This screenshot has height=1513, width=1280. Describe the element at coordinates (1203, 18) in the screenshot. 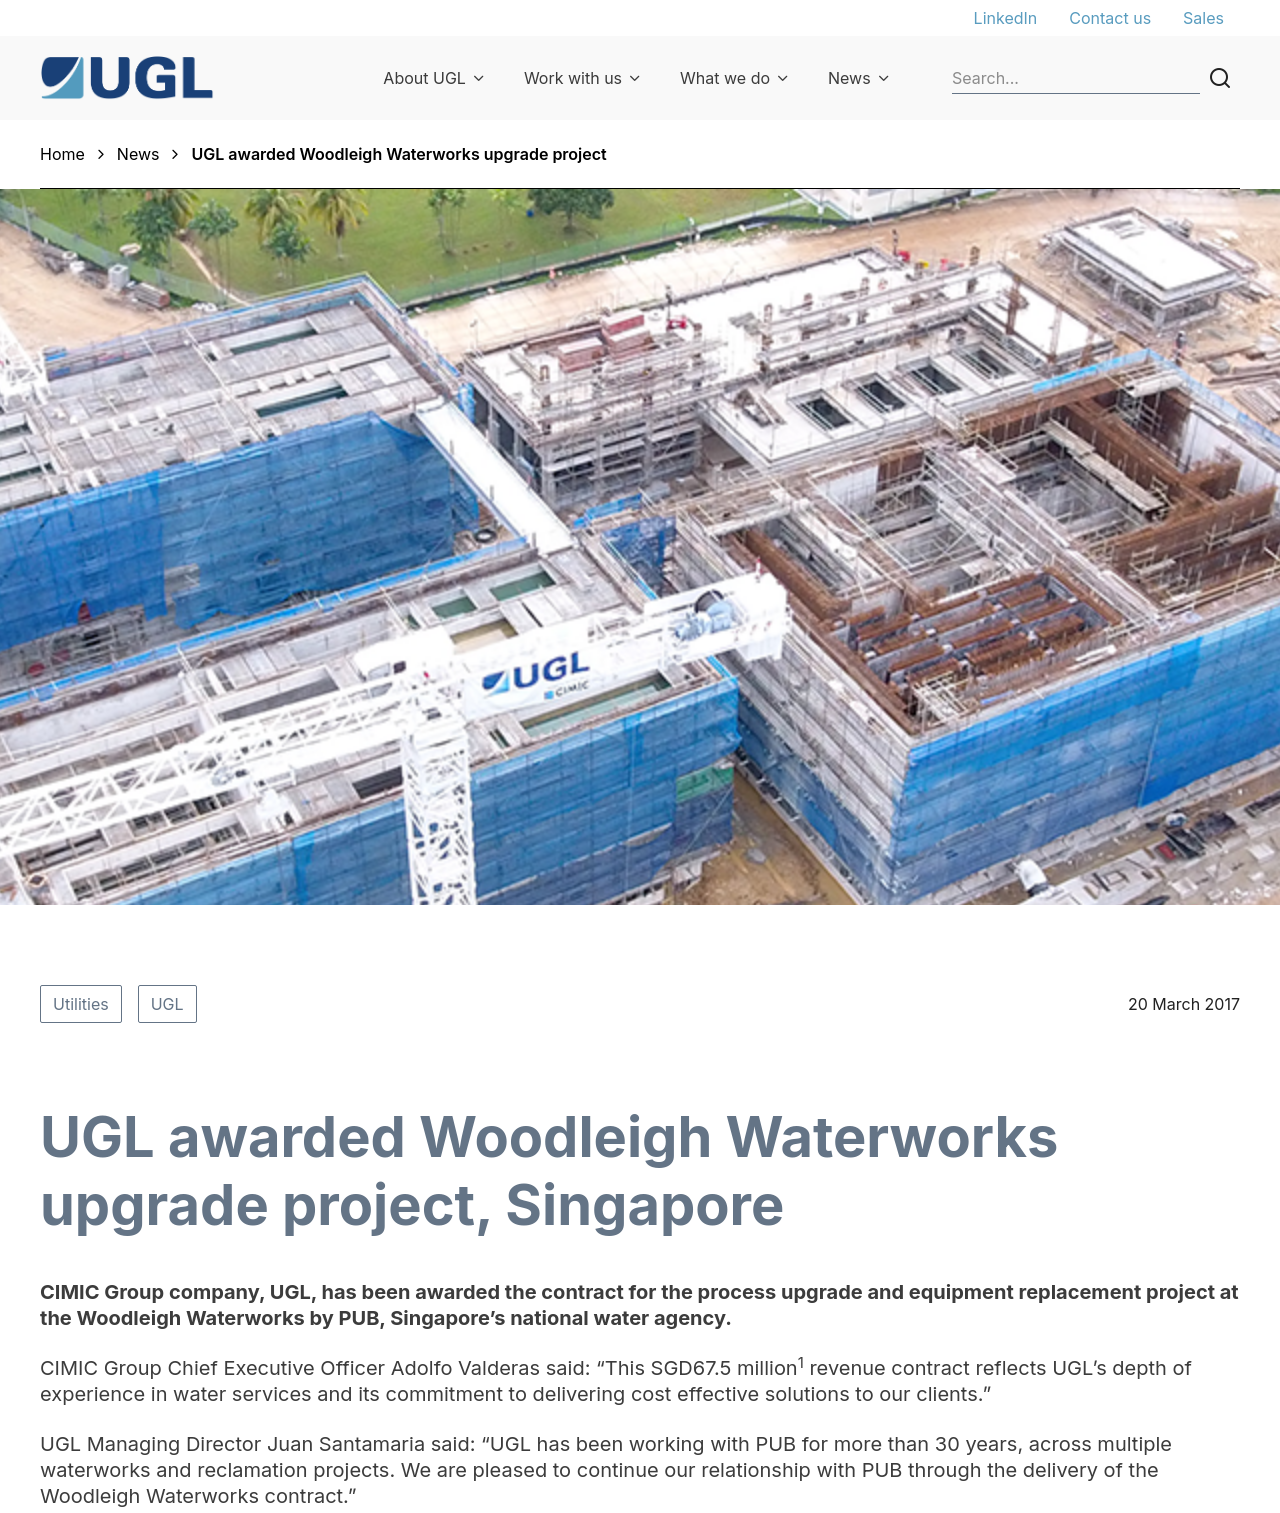

I see `Sales` at that location.